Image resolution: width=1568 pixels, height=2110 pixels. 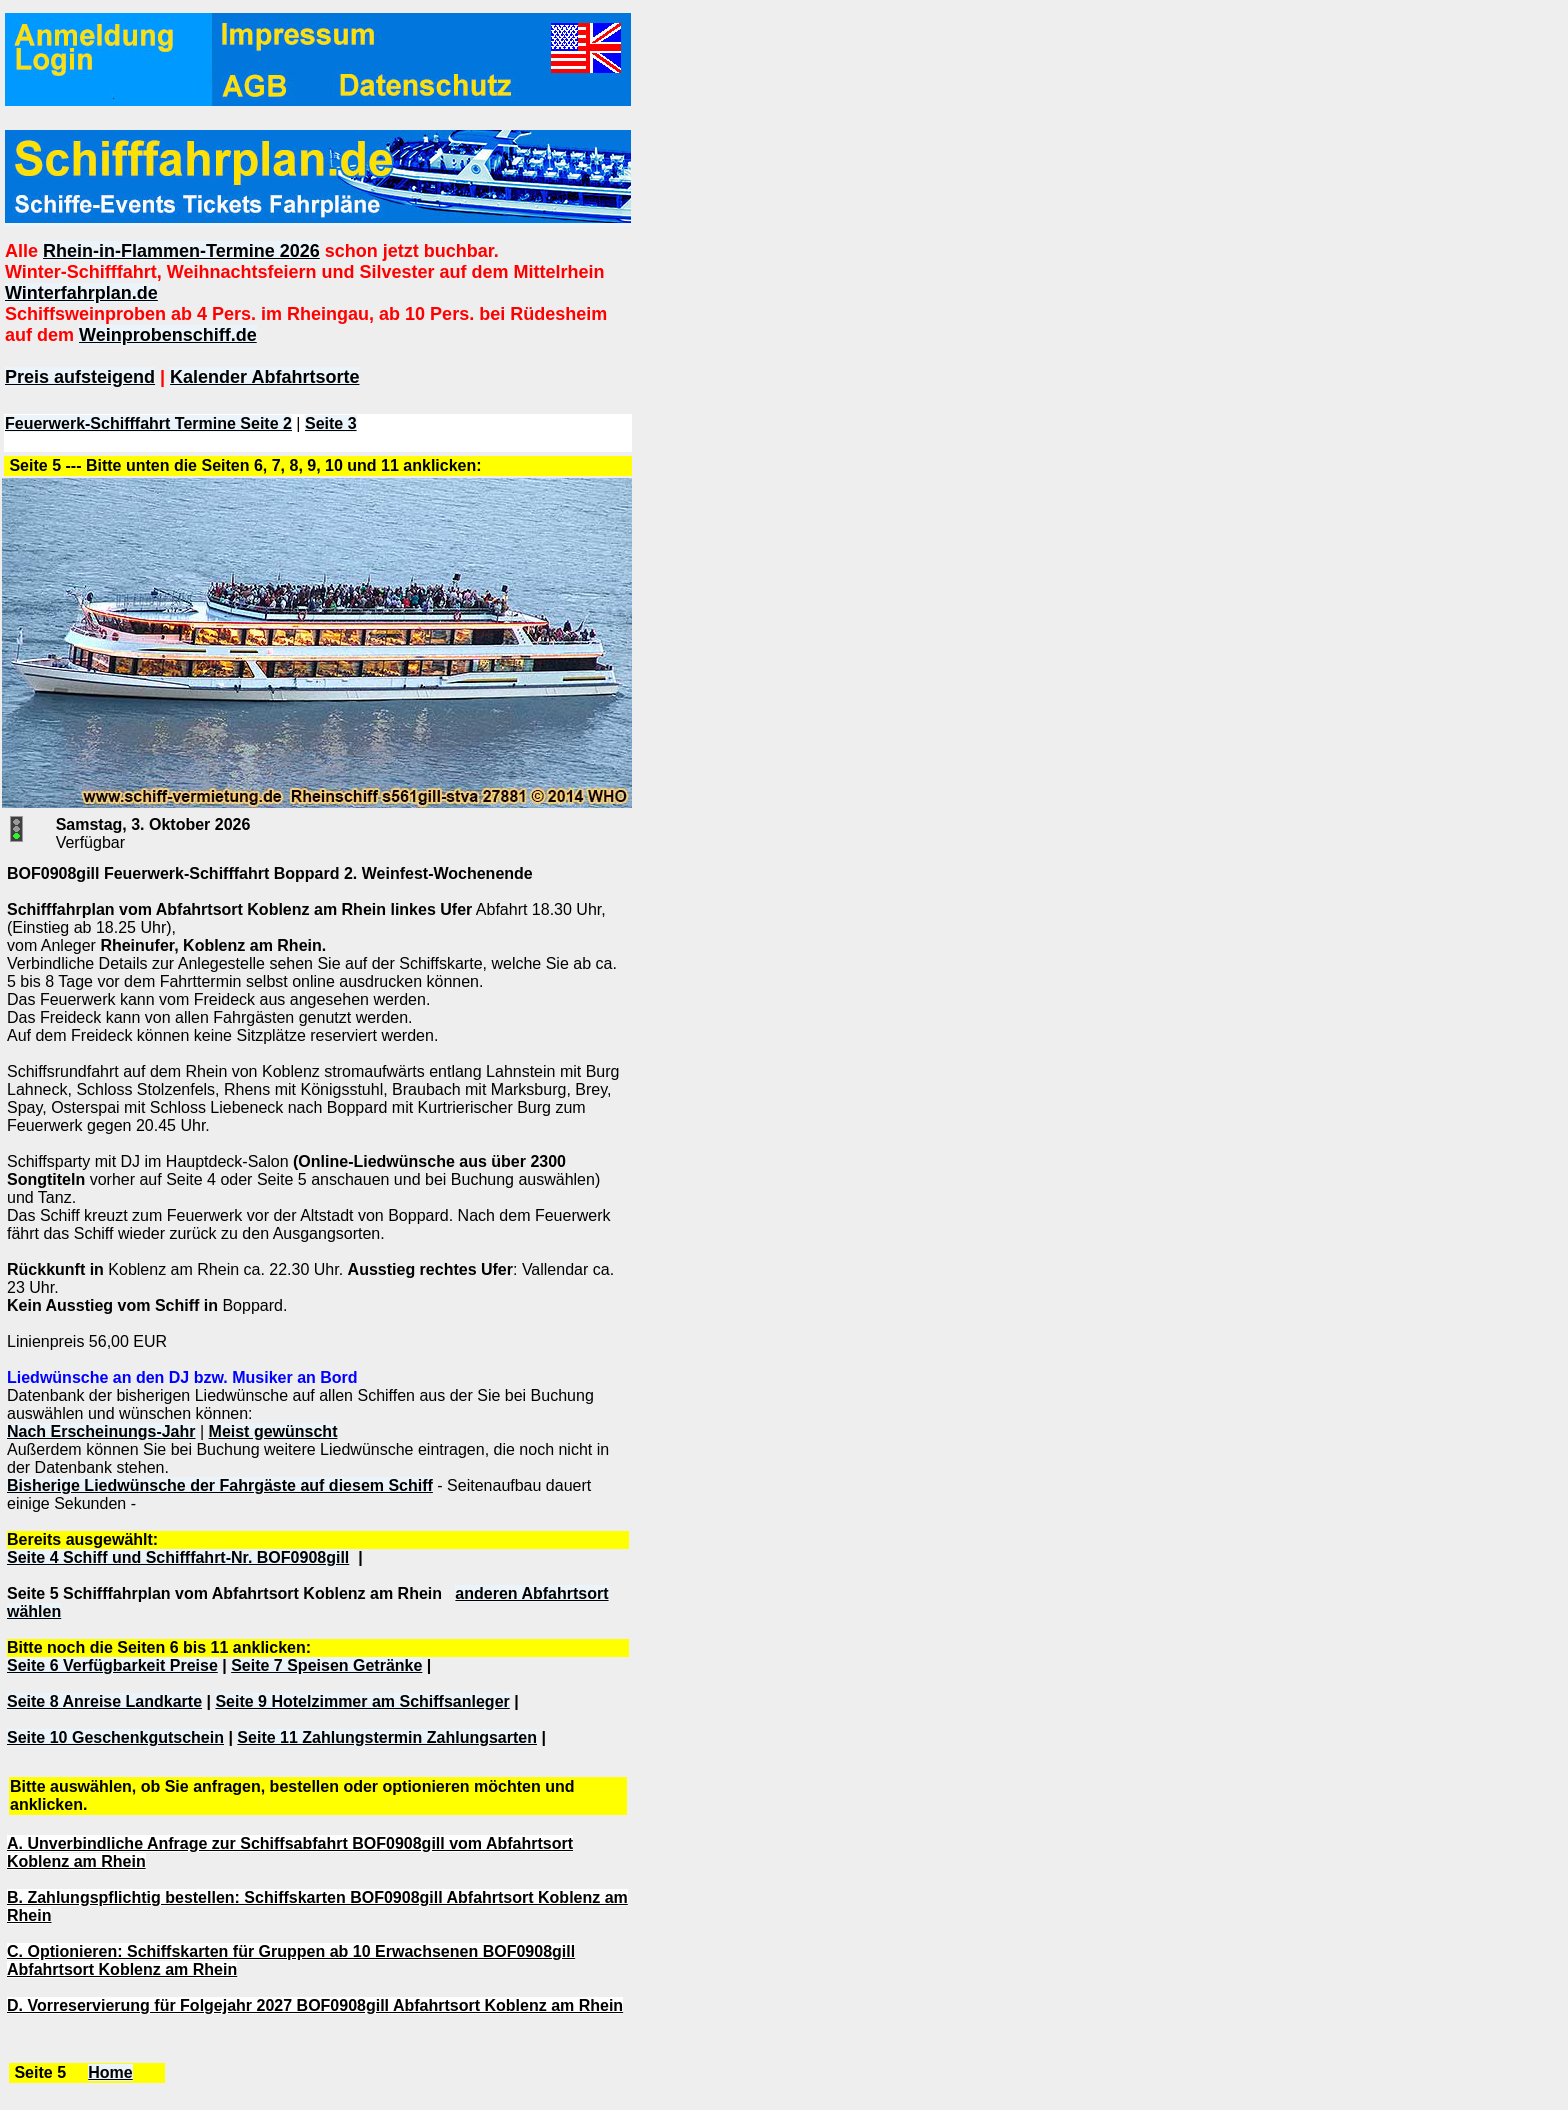 What do you see at coordinates (80, 377) in the screenshot?
I see `Preis aufsteigend` at bounding box center [80, 377].